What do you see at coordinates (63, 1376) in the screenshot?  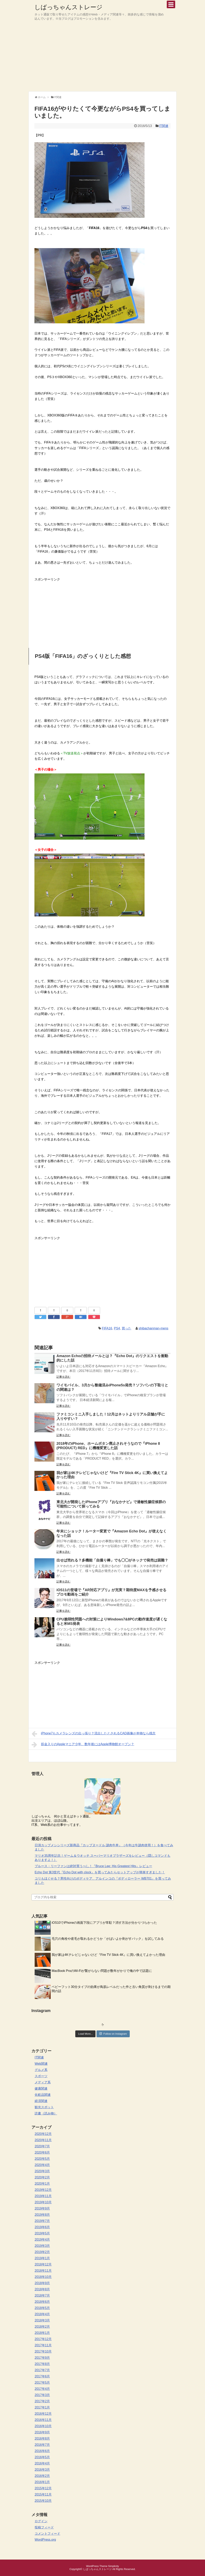 I see `記事を読む` at bounding box center [63, 1376].